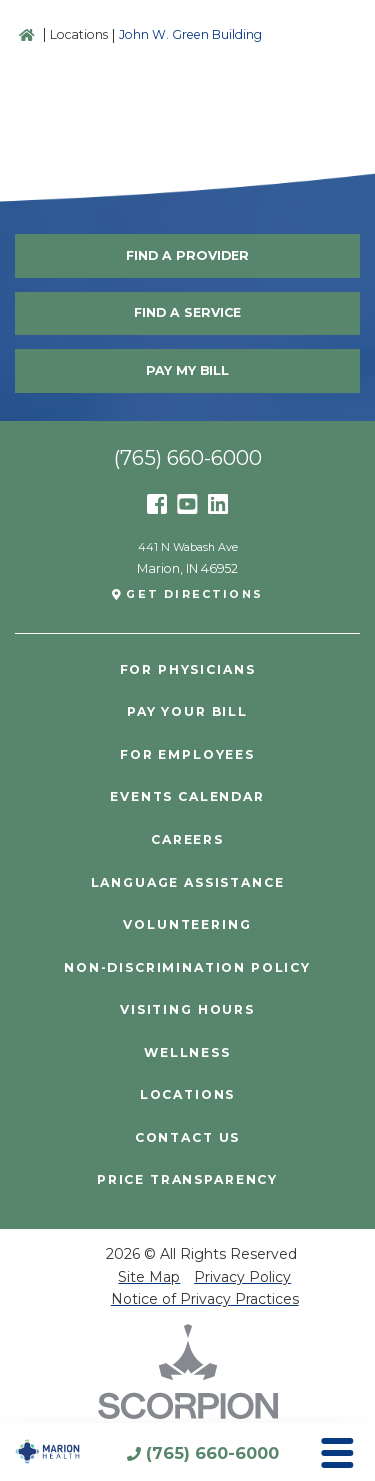 This screenshot has width=375, height=1481. Describe the element at coordinates (187, 1138) in the screenshot. I see `Contact Us` at that location.